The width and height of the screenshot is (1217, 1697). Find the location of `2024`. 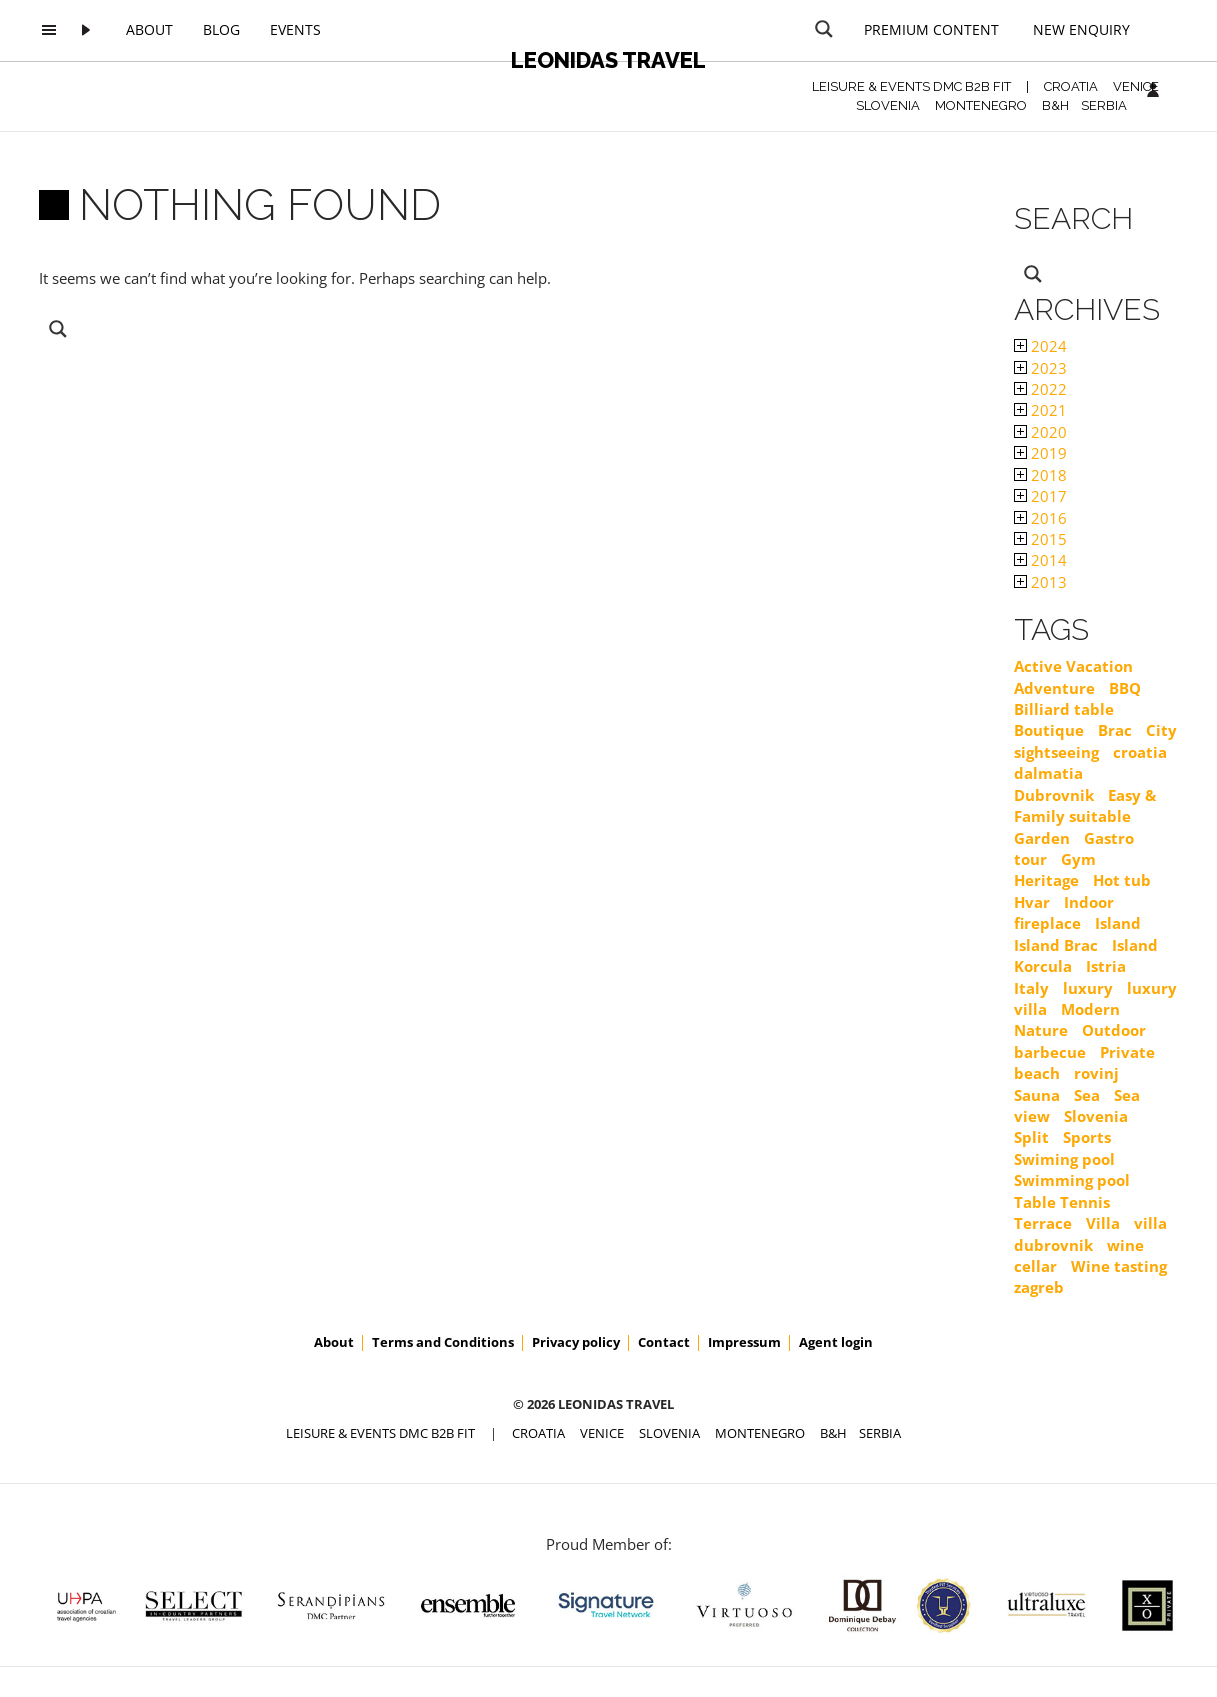

2024 is located at coordinates (1040, 346).